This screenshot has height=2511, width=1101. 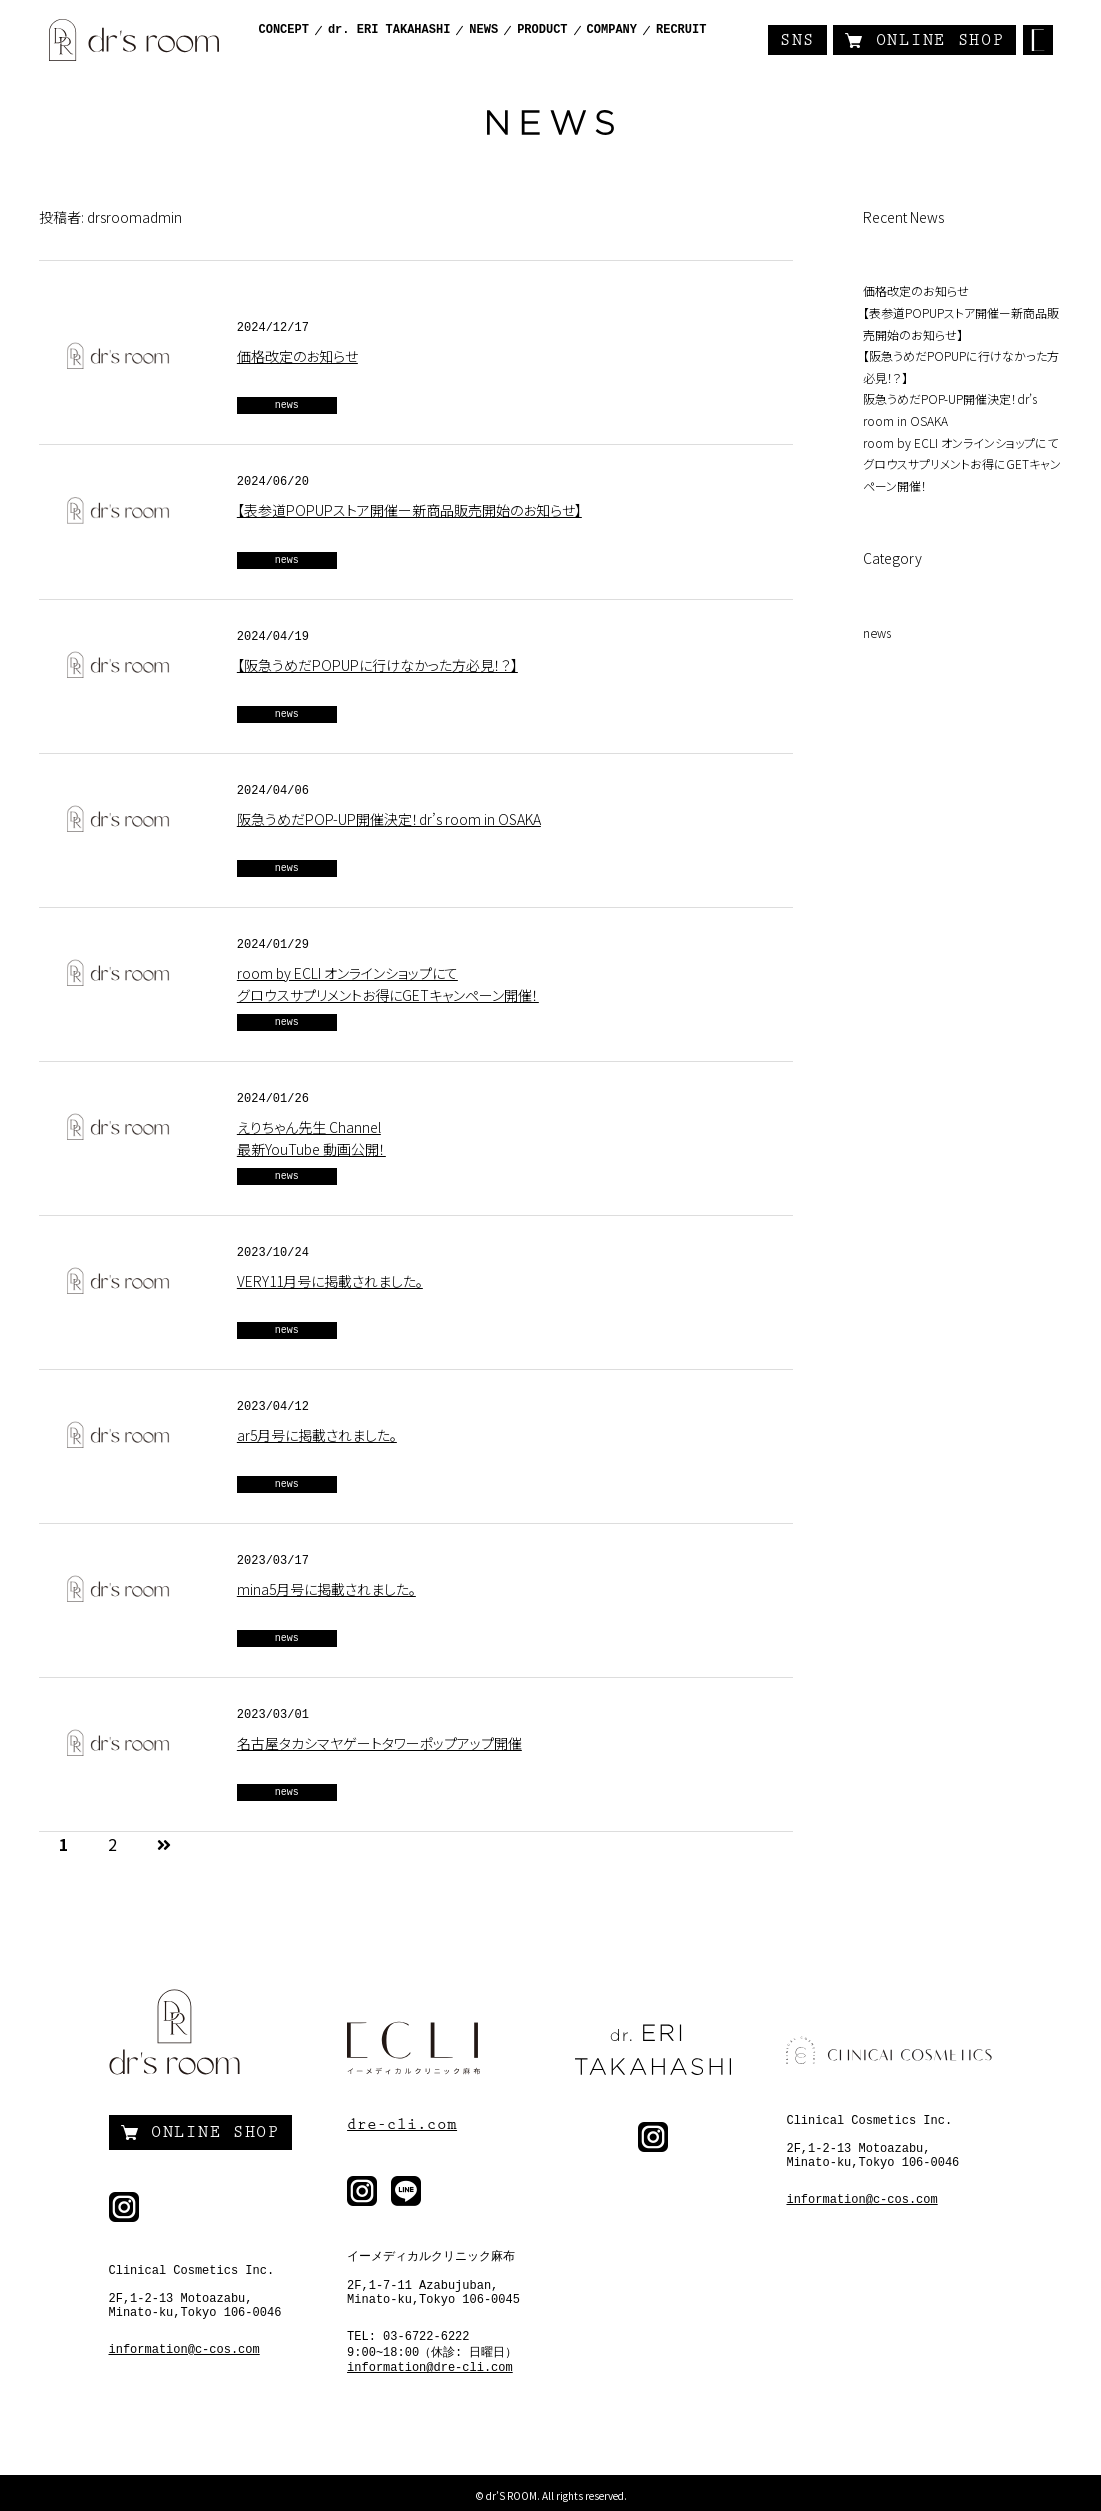 I want to click on news, so click(x=287, y=405).